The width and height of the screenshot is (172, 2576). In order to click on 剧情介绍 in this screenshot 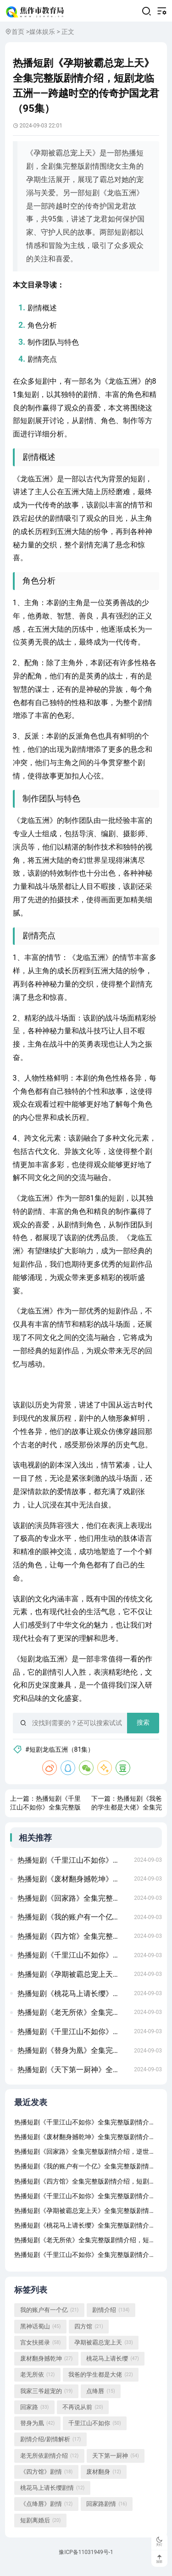, I will do `click(110, 2318)`.